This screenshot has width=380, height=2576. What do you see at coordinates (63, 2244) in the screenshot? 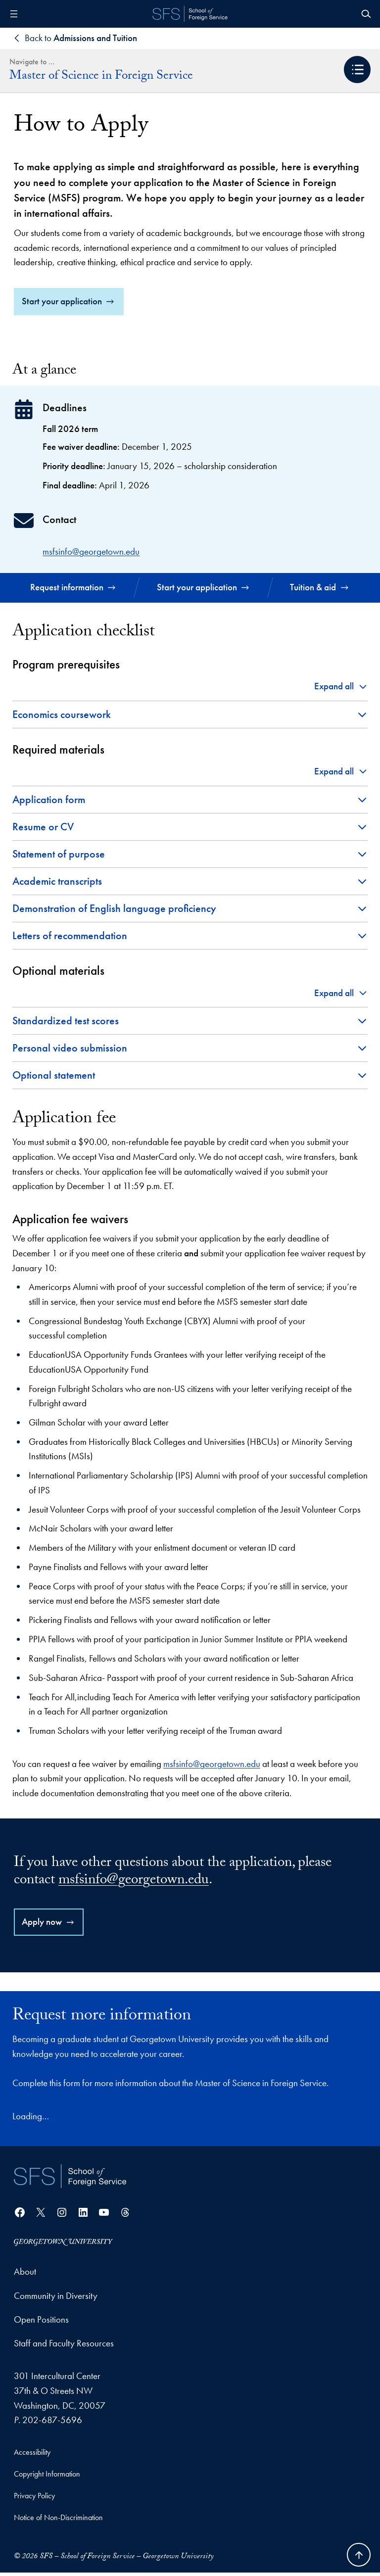
I see `[Georgetown University]` at bounding box center [63, 2244].